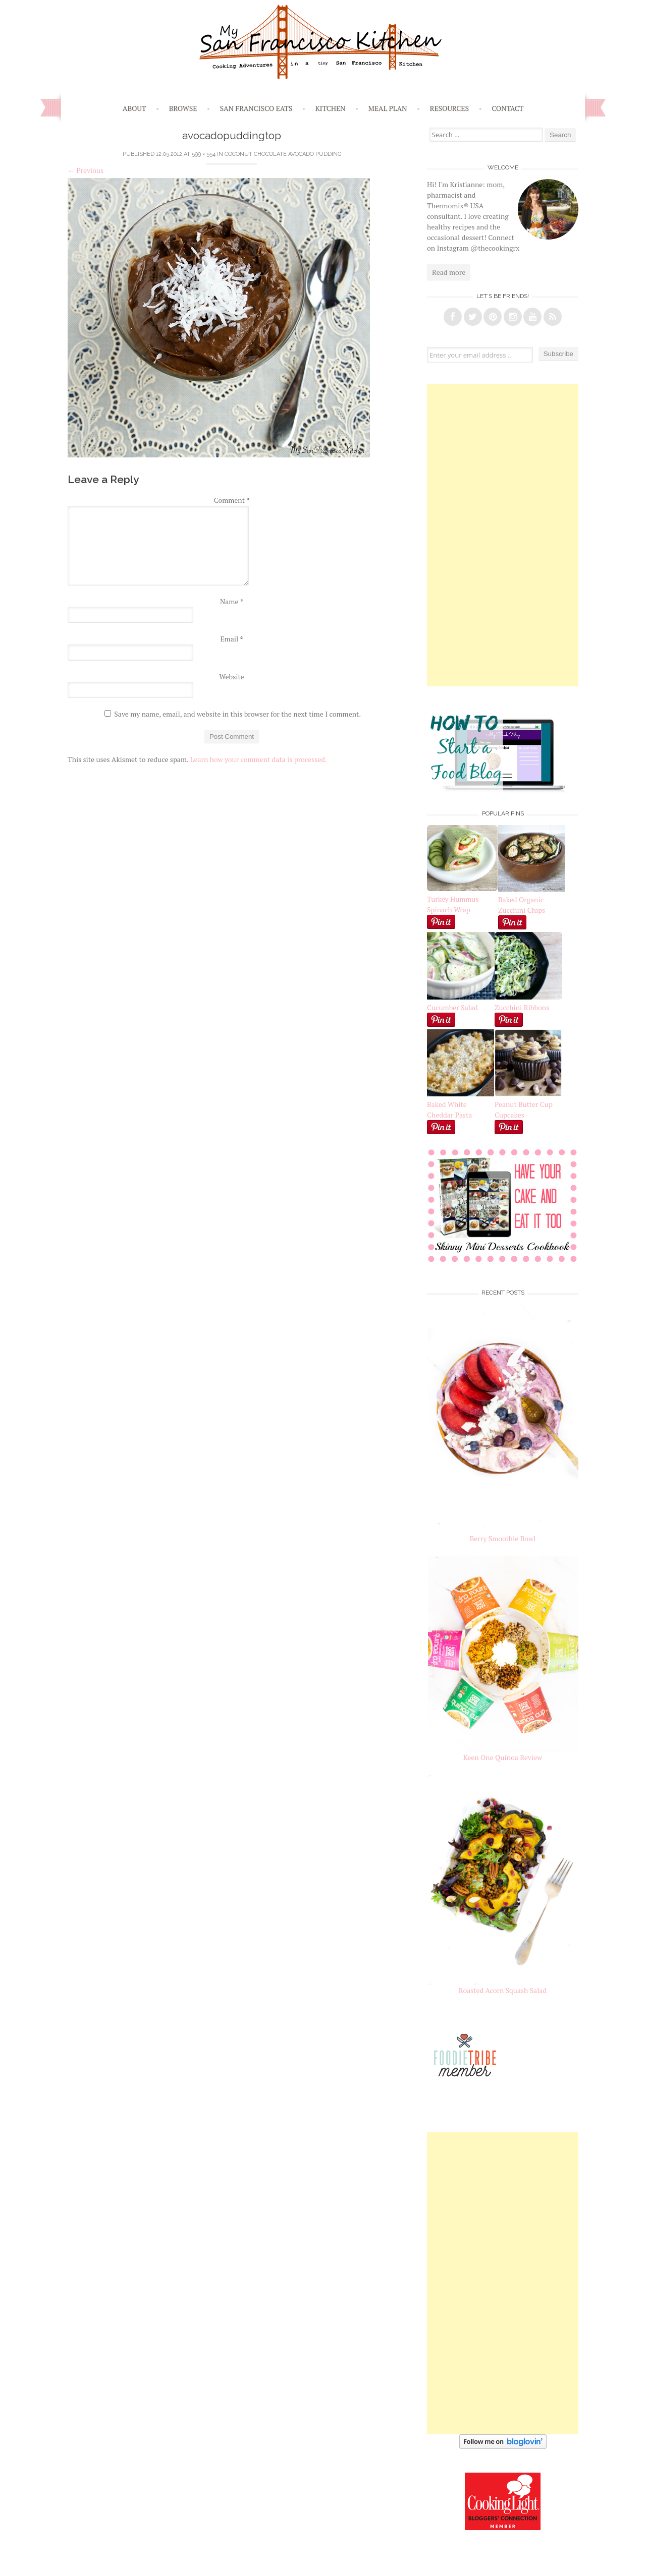  Describe the element at coordinates (256, 108) in the screenshot. I see `San Francisco Eats` at that location.